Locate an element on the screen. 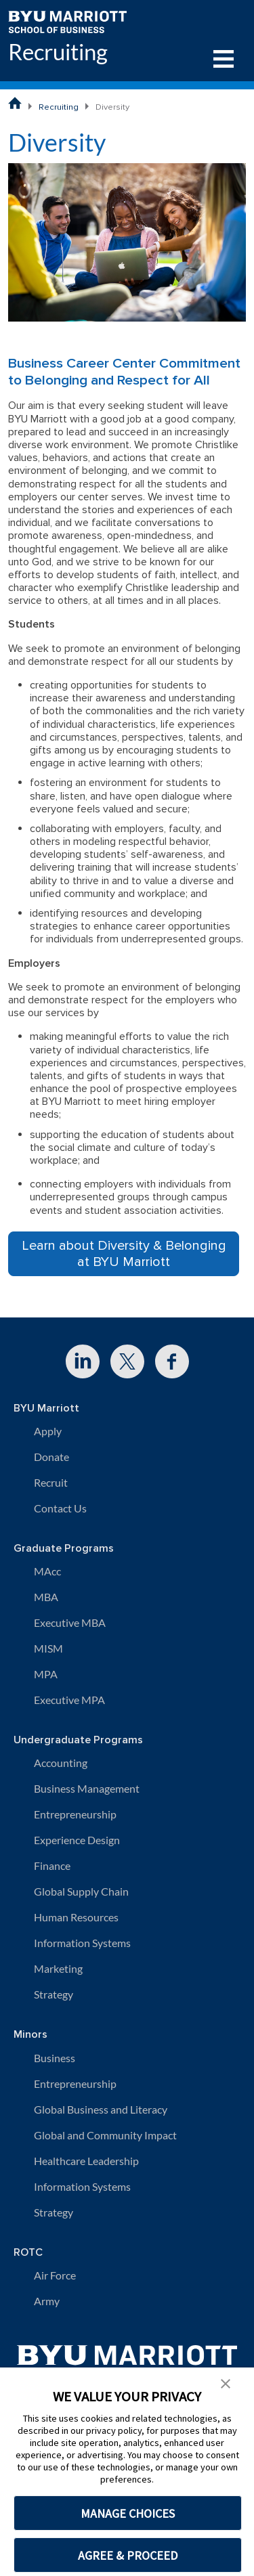 The width and height of the screenshot is (254, 2576). Contact Us is located at coordinates (60, 1508).